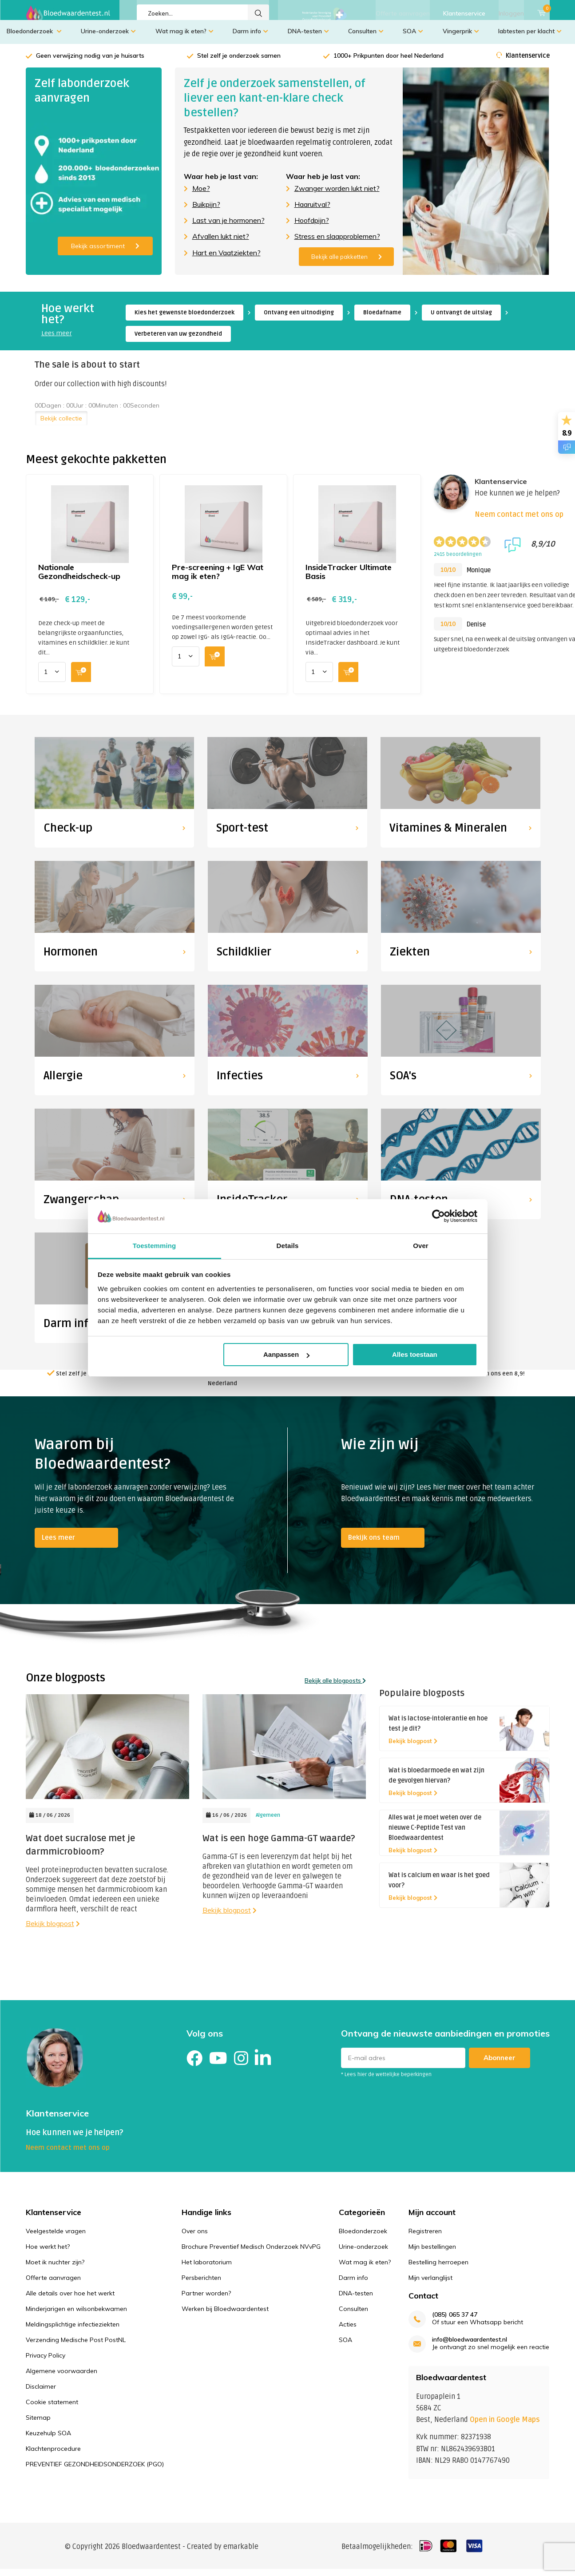 The width and height of the screenshot is (575, 2576). I want to click on Wat mag ik eten?, so click(184, 38).